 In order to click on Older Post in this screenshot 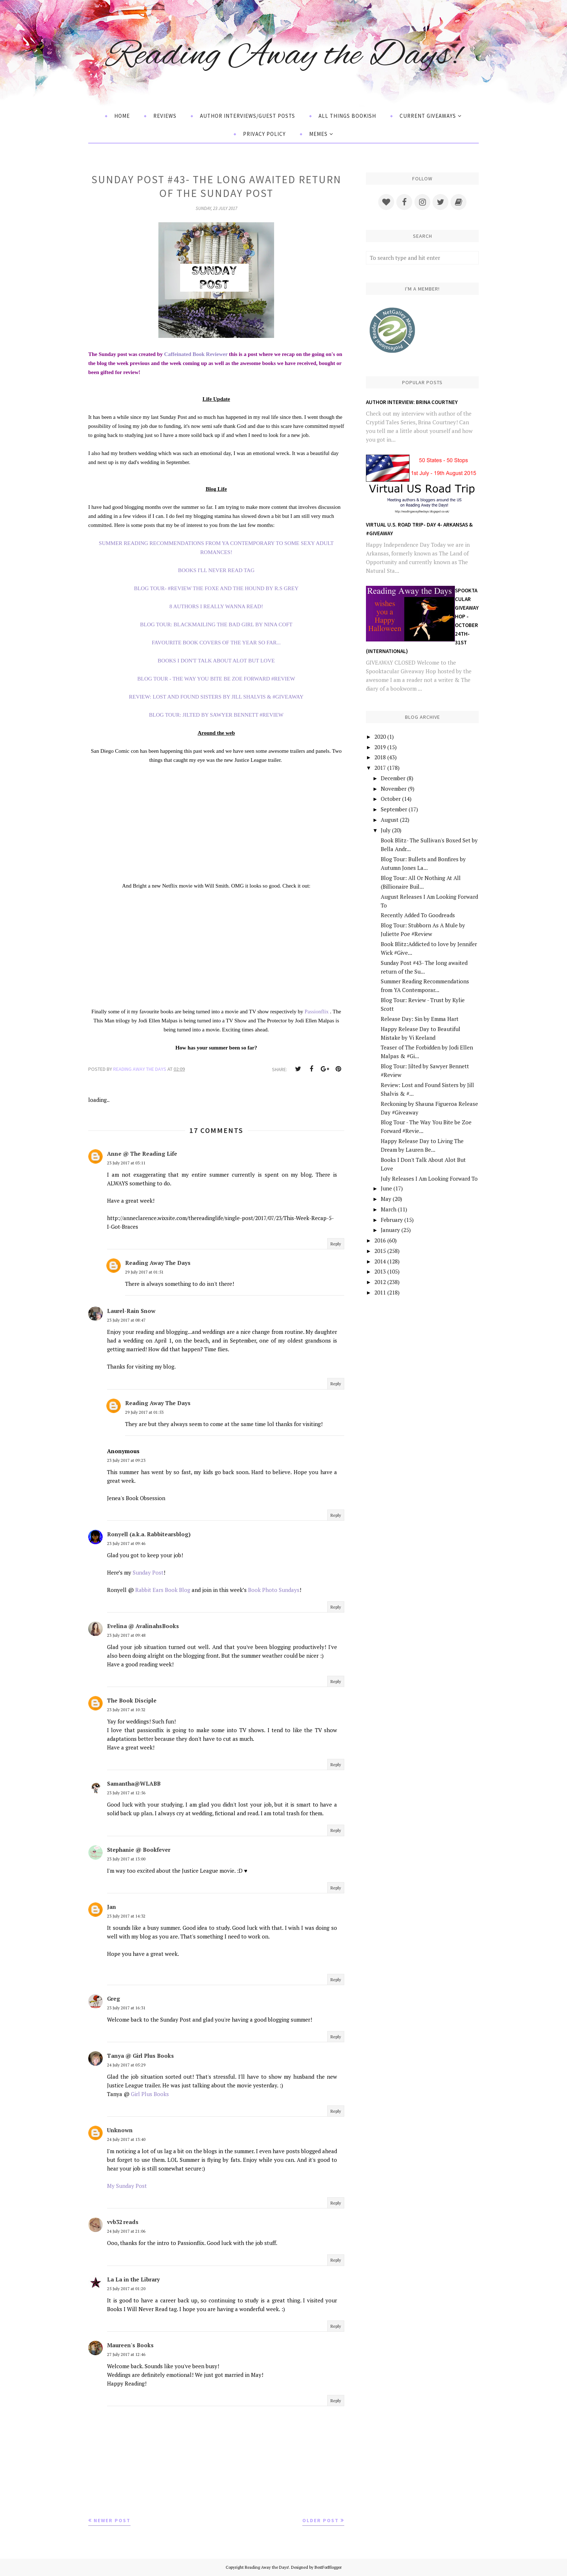, I will do `click(320, 2520)`.